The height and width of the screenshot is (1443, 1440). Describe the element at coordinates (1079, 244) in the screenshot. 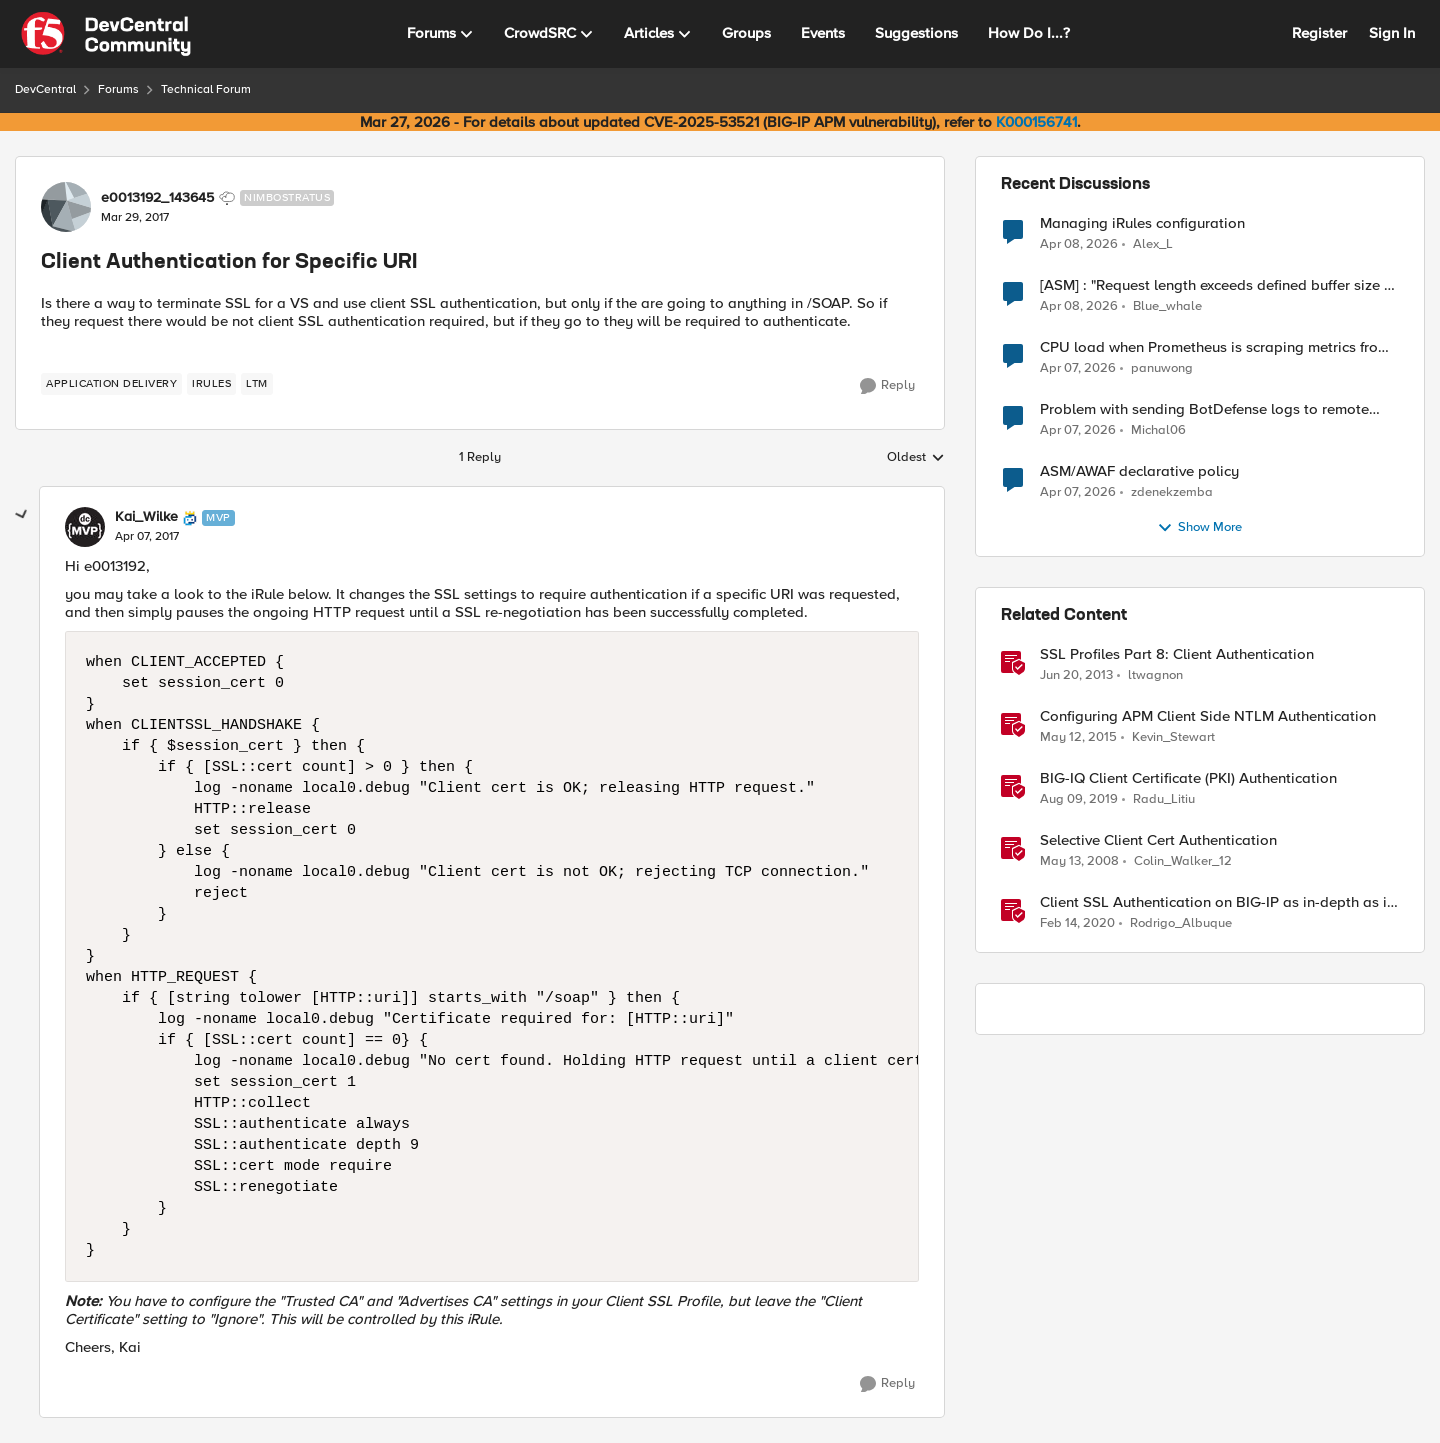

I see `[3 months ago]` at that location.